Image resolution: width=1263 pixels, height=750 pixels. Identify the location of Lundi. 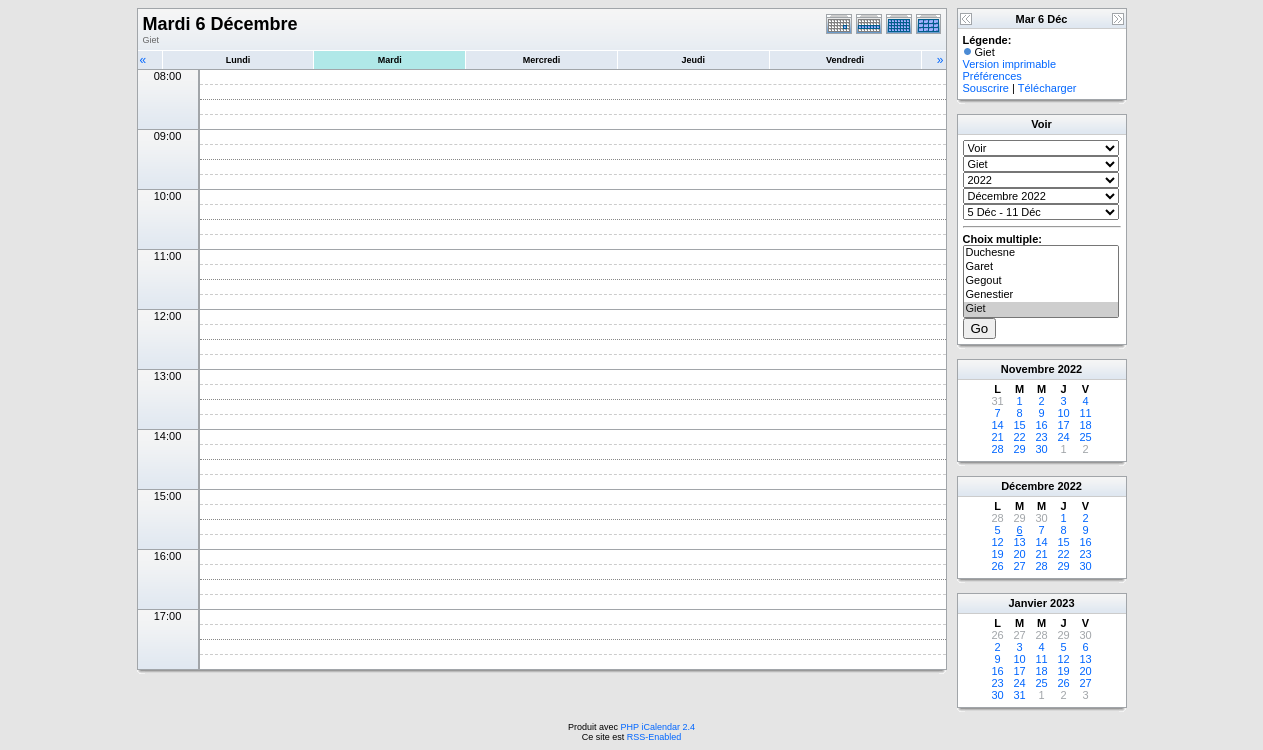
(238, 60).